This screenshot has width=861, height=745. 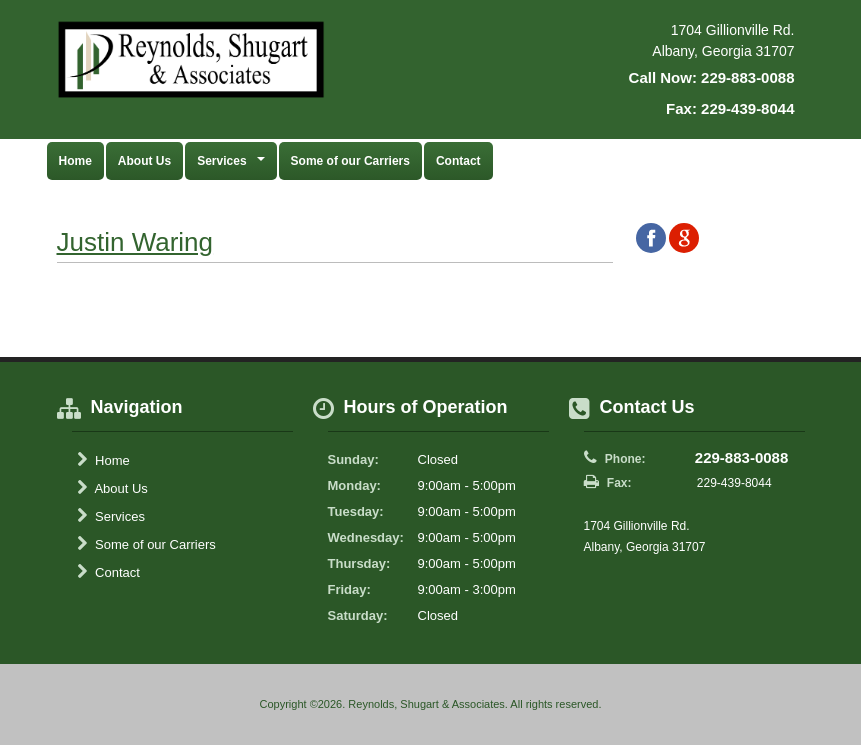 I want to click on Contact, so click(x=458, y=161).